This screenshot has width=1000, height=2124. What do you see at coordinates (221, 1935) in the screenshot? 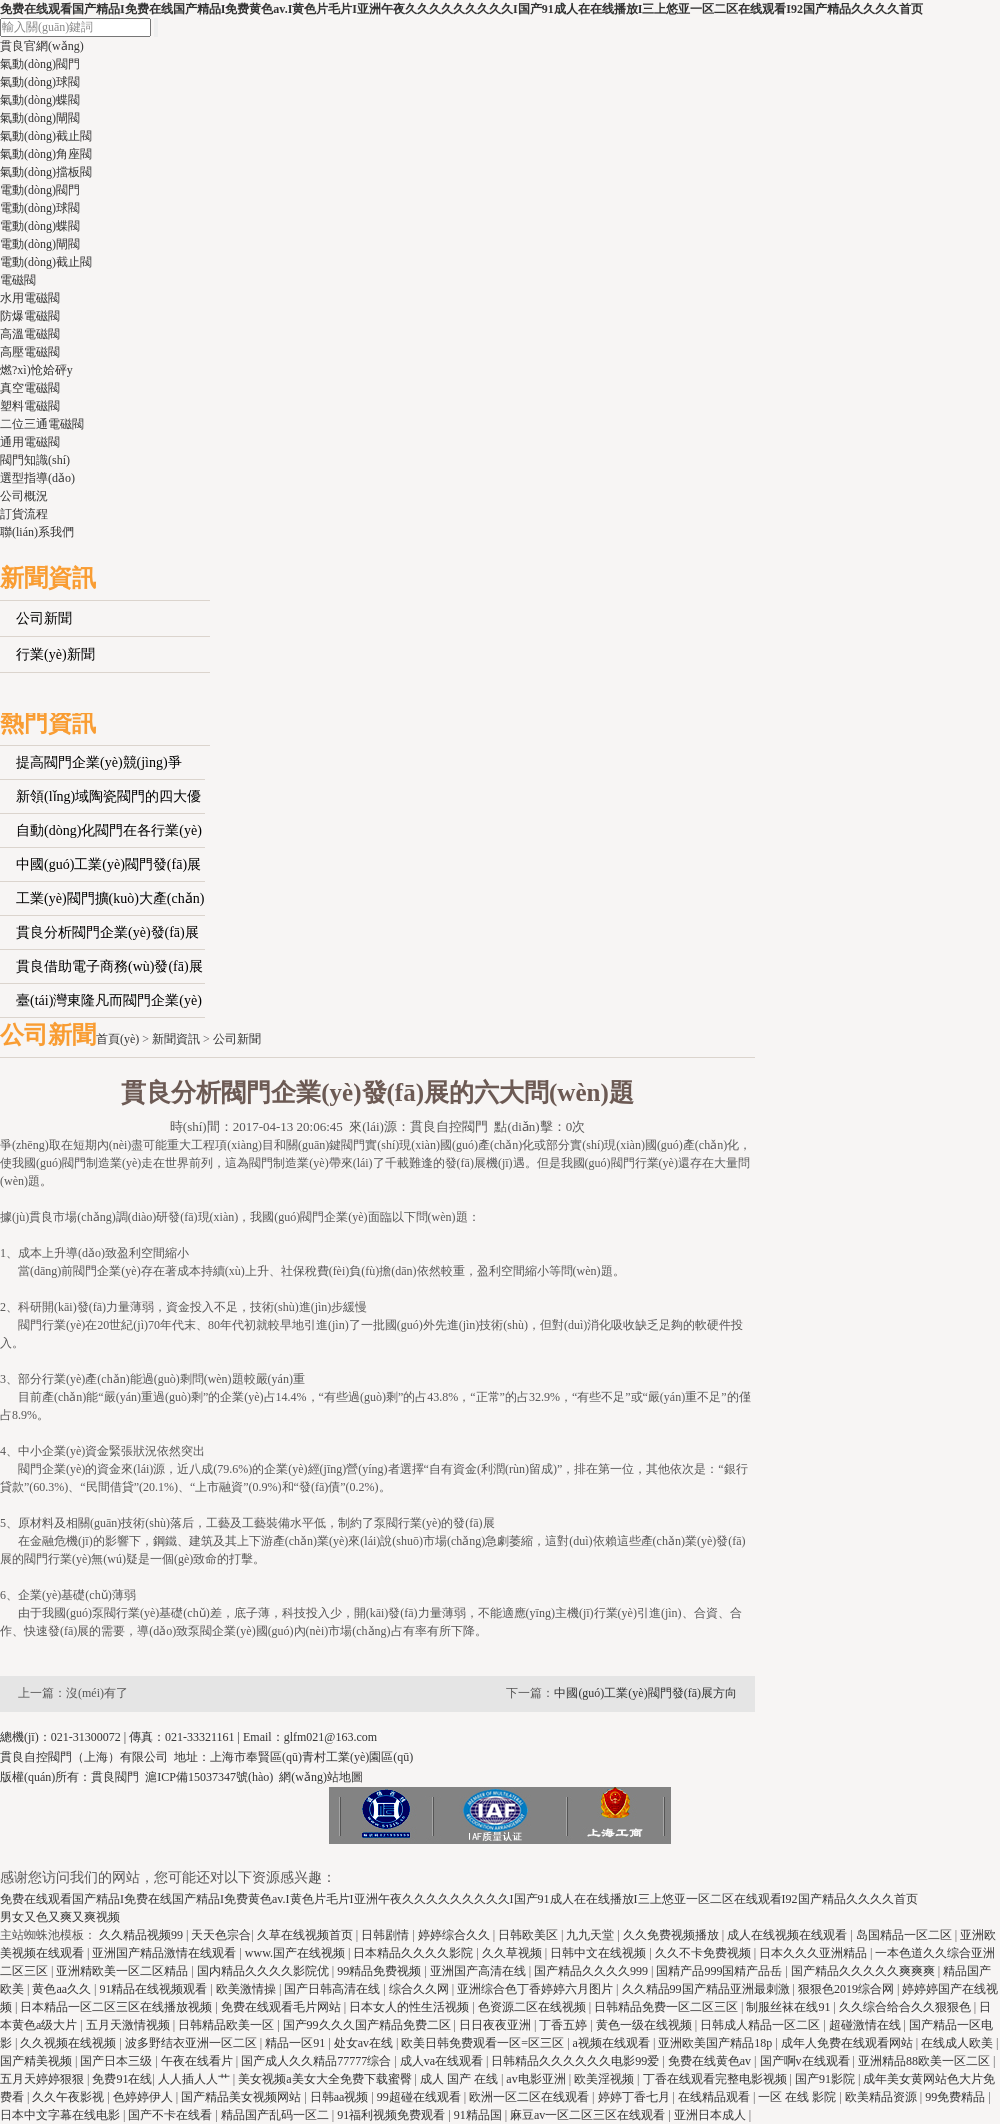
I see `天天色宗合` at bounding box center [221, 1935].